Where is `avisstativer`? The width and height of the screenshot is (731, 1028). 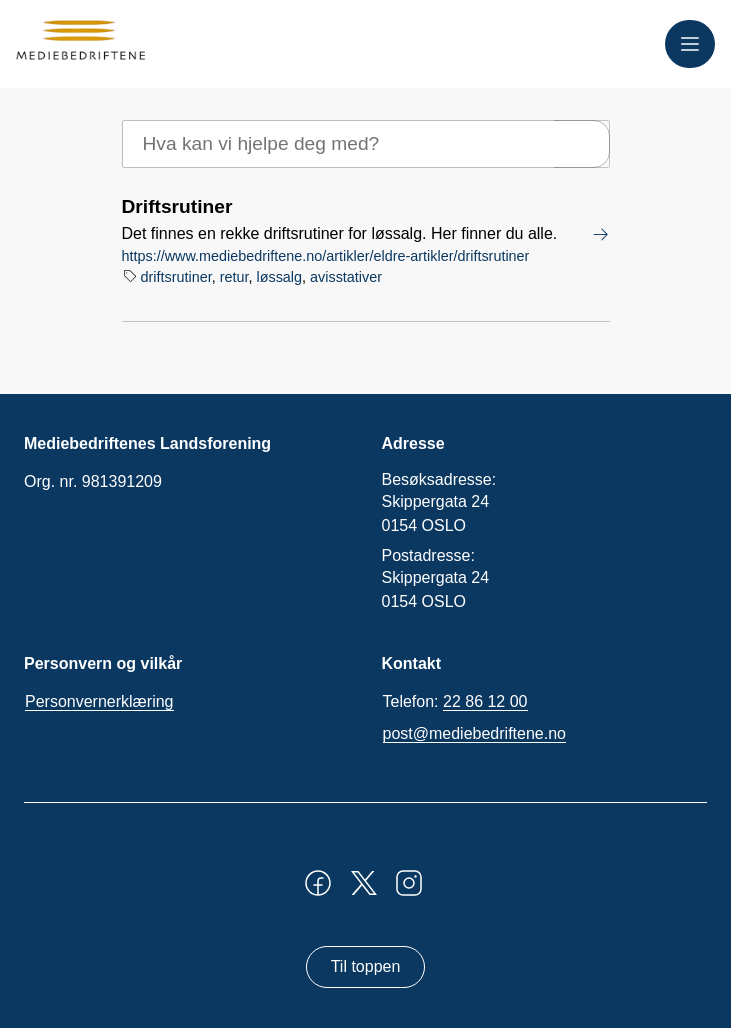 avisstativer is located at coordinates (346, 277).